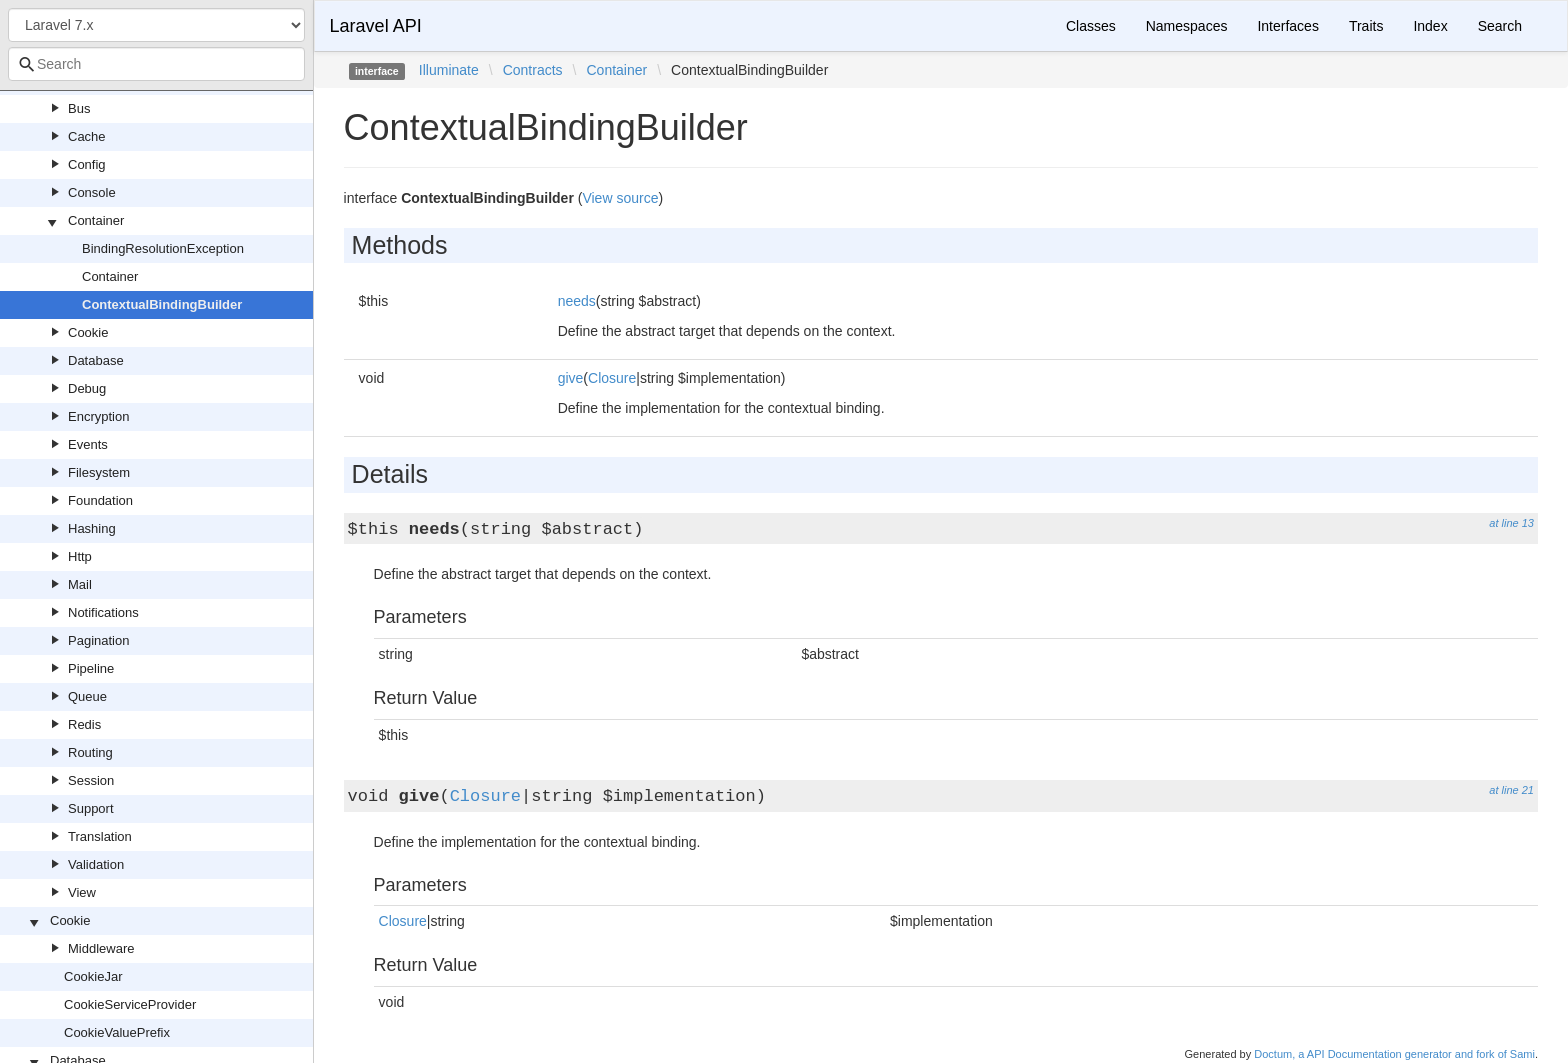 This screenshot has height=1063, width=1568. What do you see at coordinates (100, 836) in the screenshot?
I see `Translation` at bounding box center [100, 836].